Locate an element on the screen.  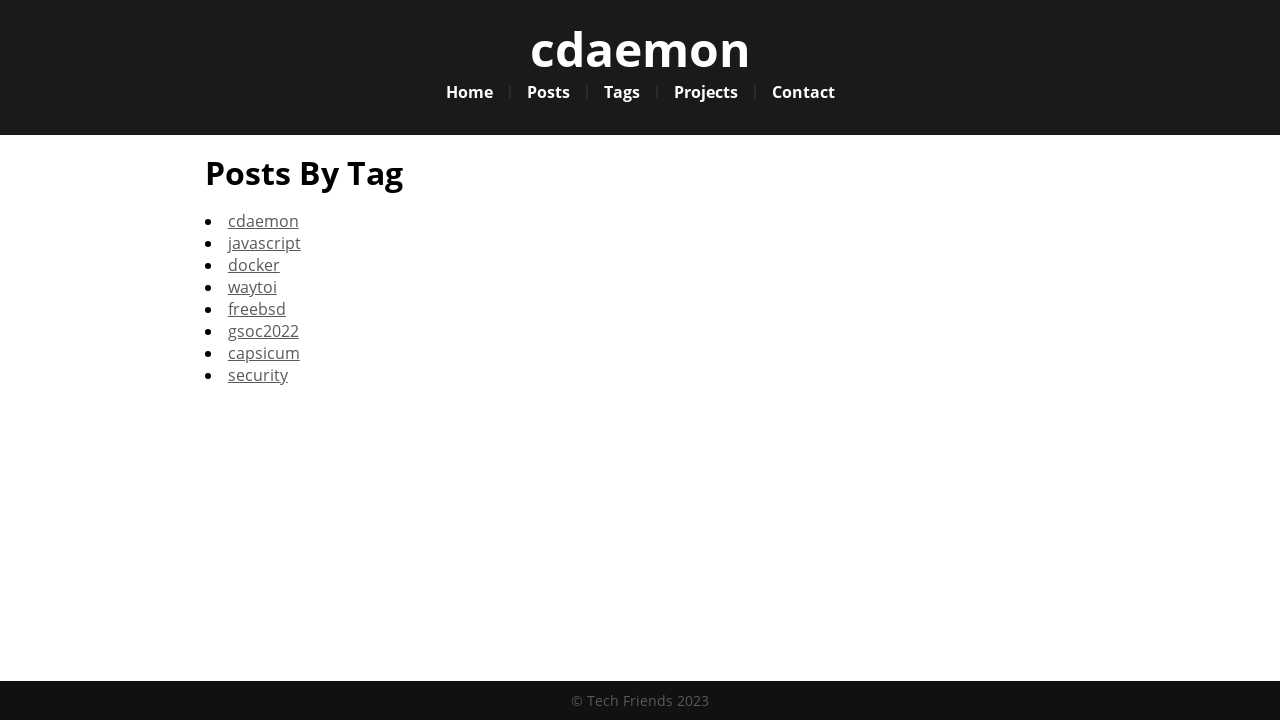
docker is located at coordinates (254, 265).